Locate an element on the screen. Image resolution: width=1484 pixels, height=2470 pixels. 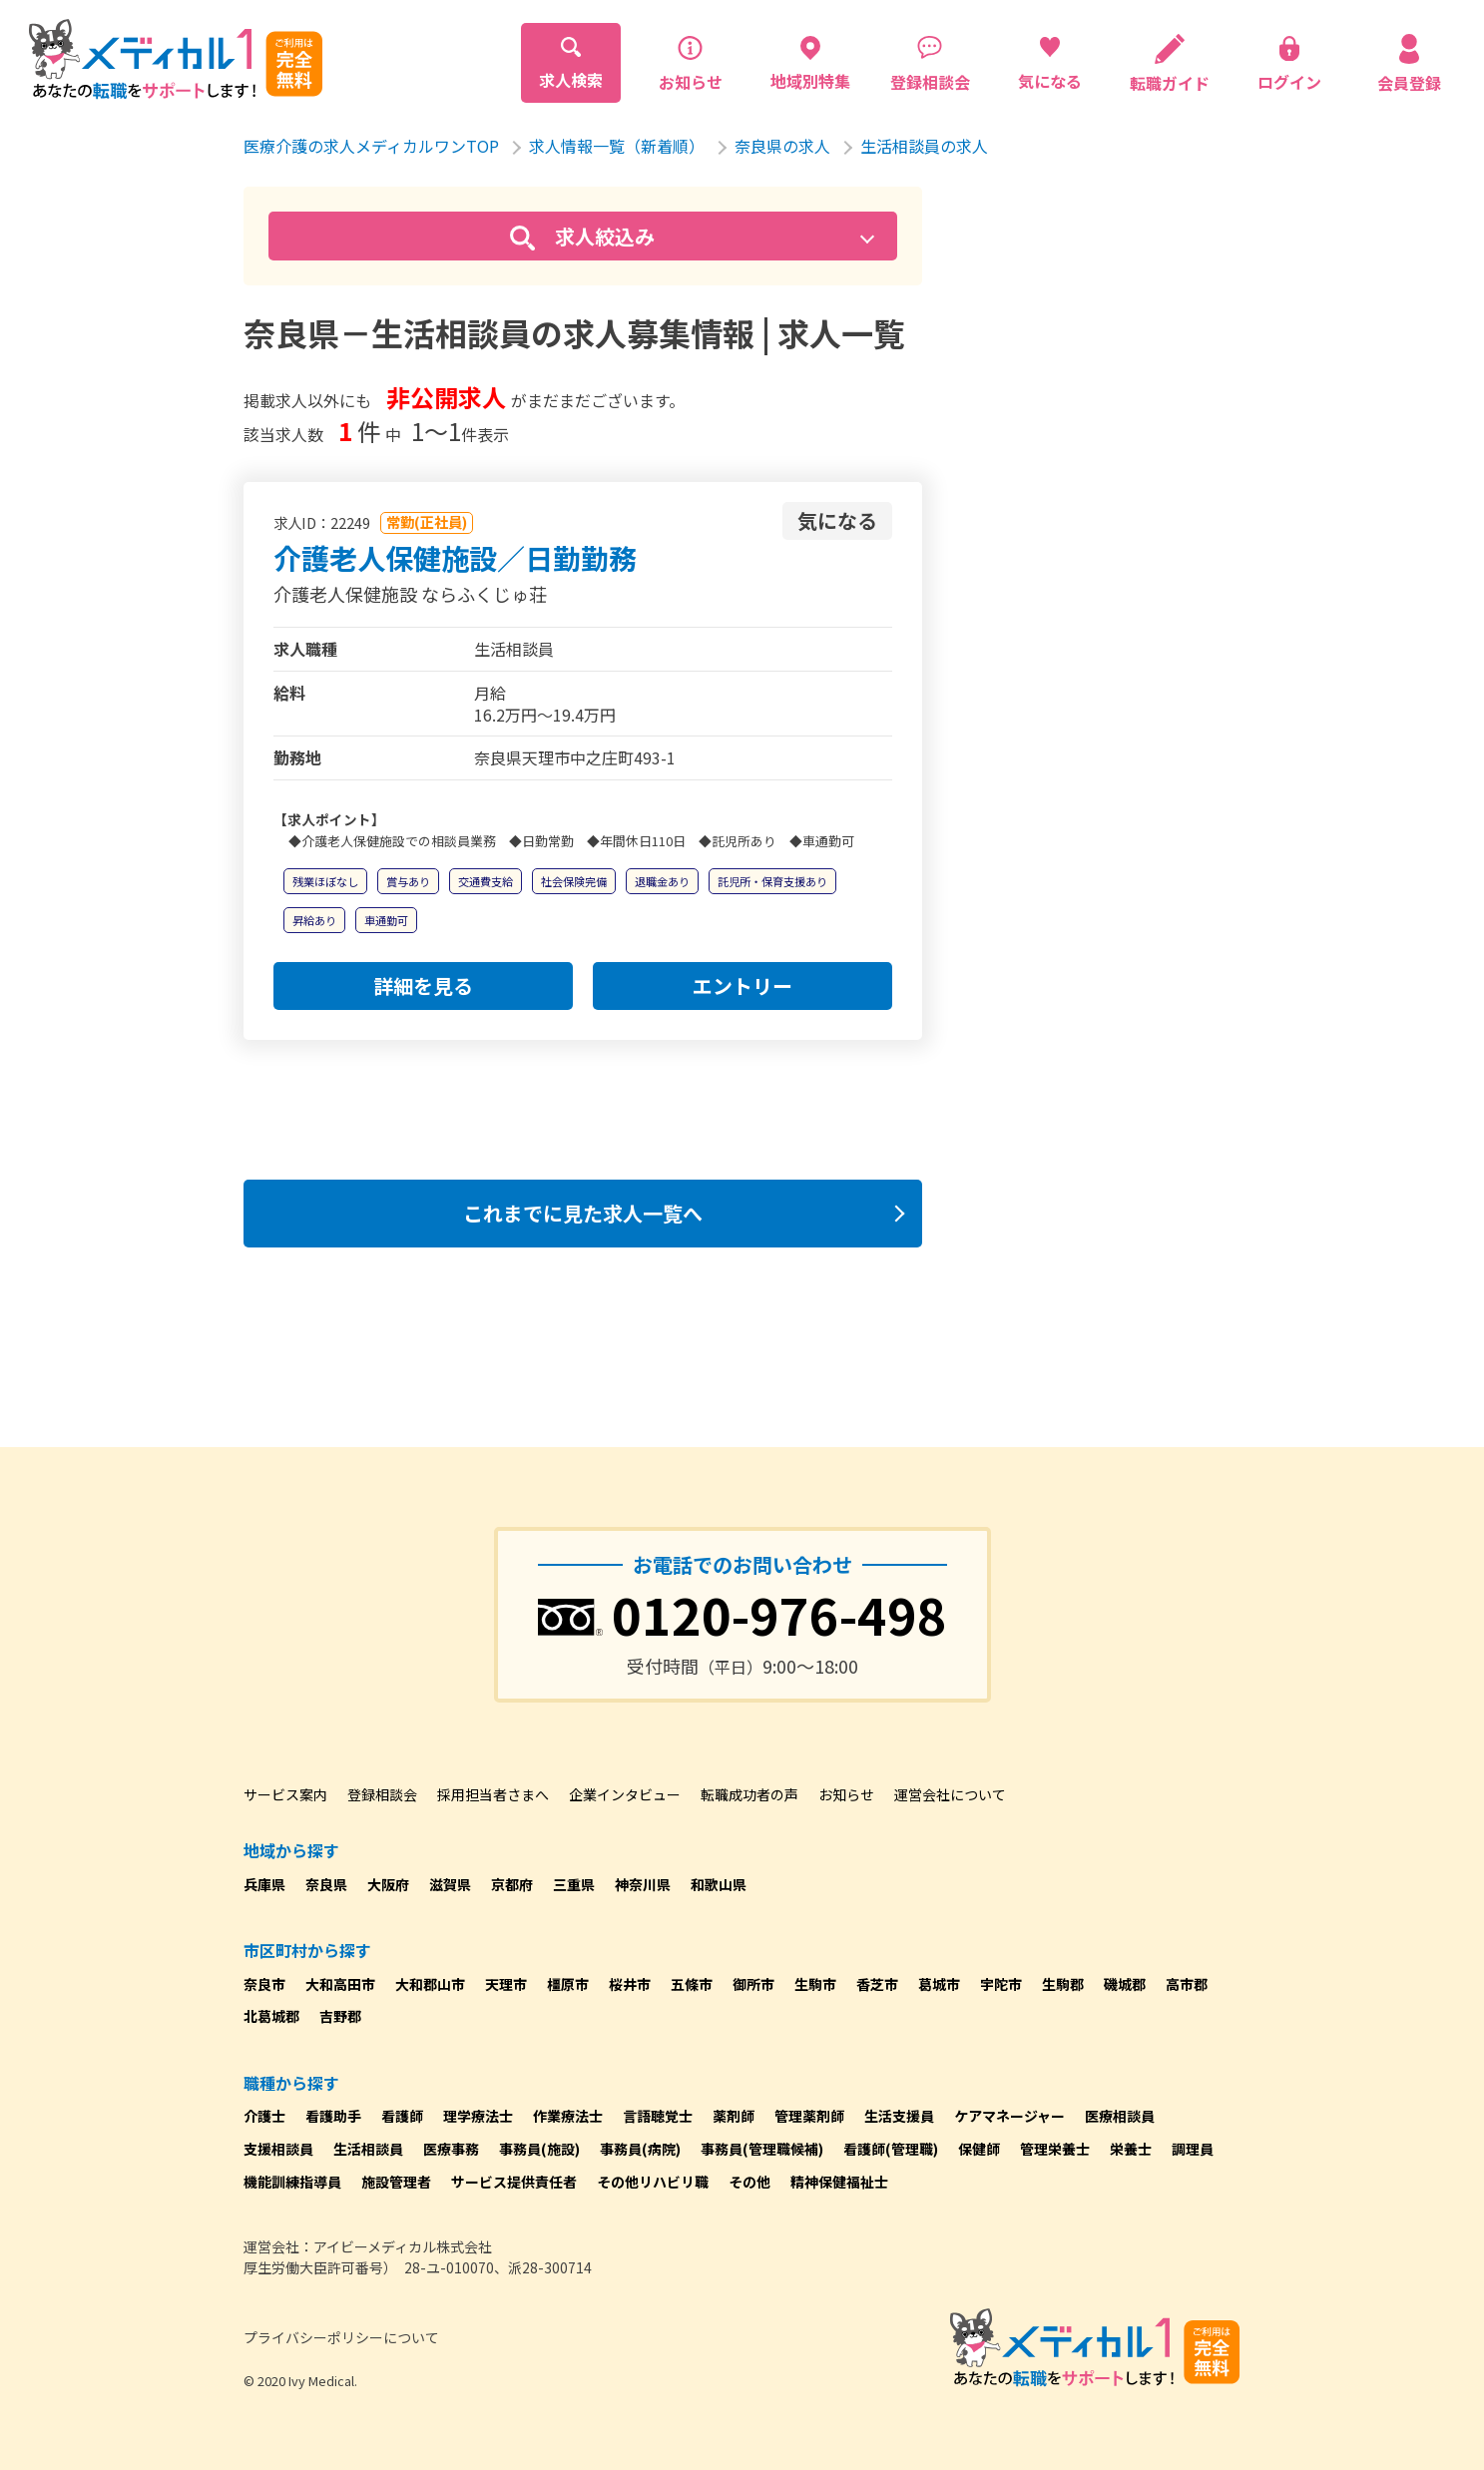
北葛城郡 is located at coordinates (271, 2016).